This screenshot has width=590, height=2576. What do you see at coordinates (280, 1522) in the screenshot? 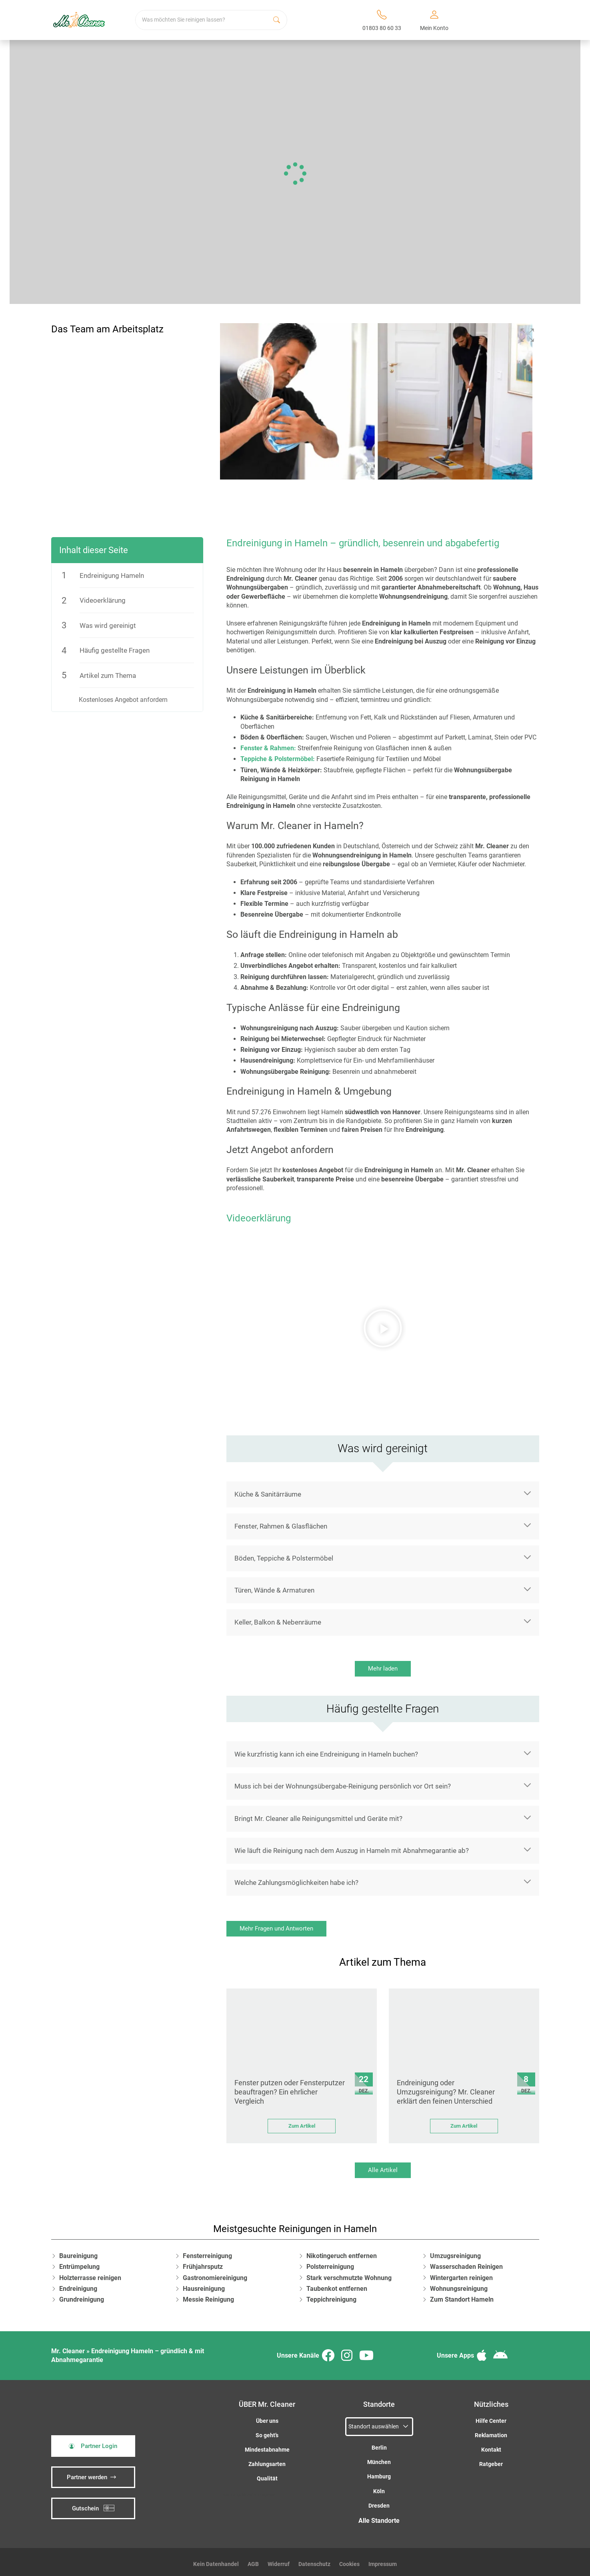
I see `Fenster, Rahmen & Glasflächen` at bounding box center [280, 1522].